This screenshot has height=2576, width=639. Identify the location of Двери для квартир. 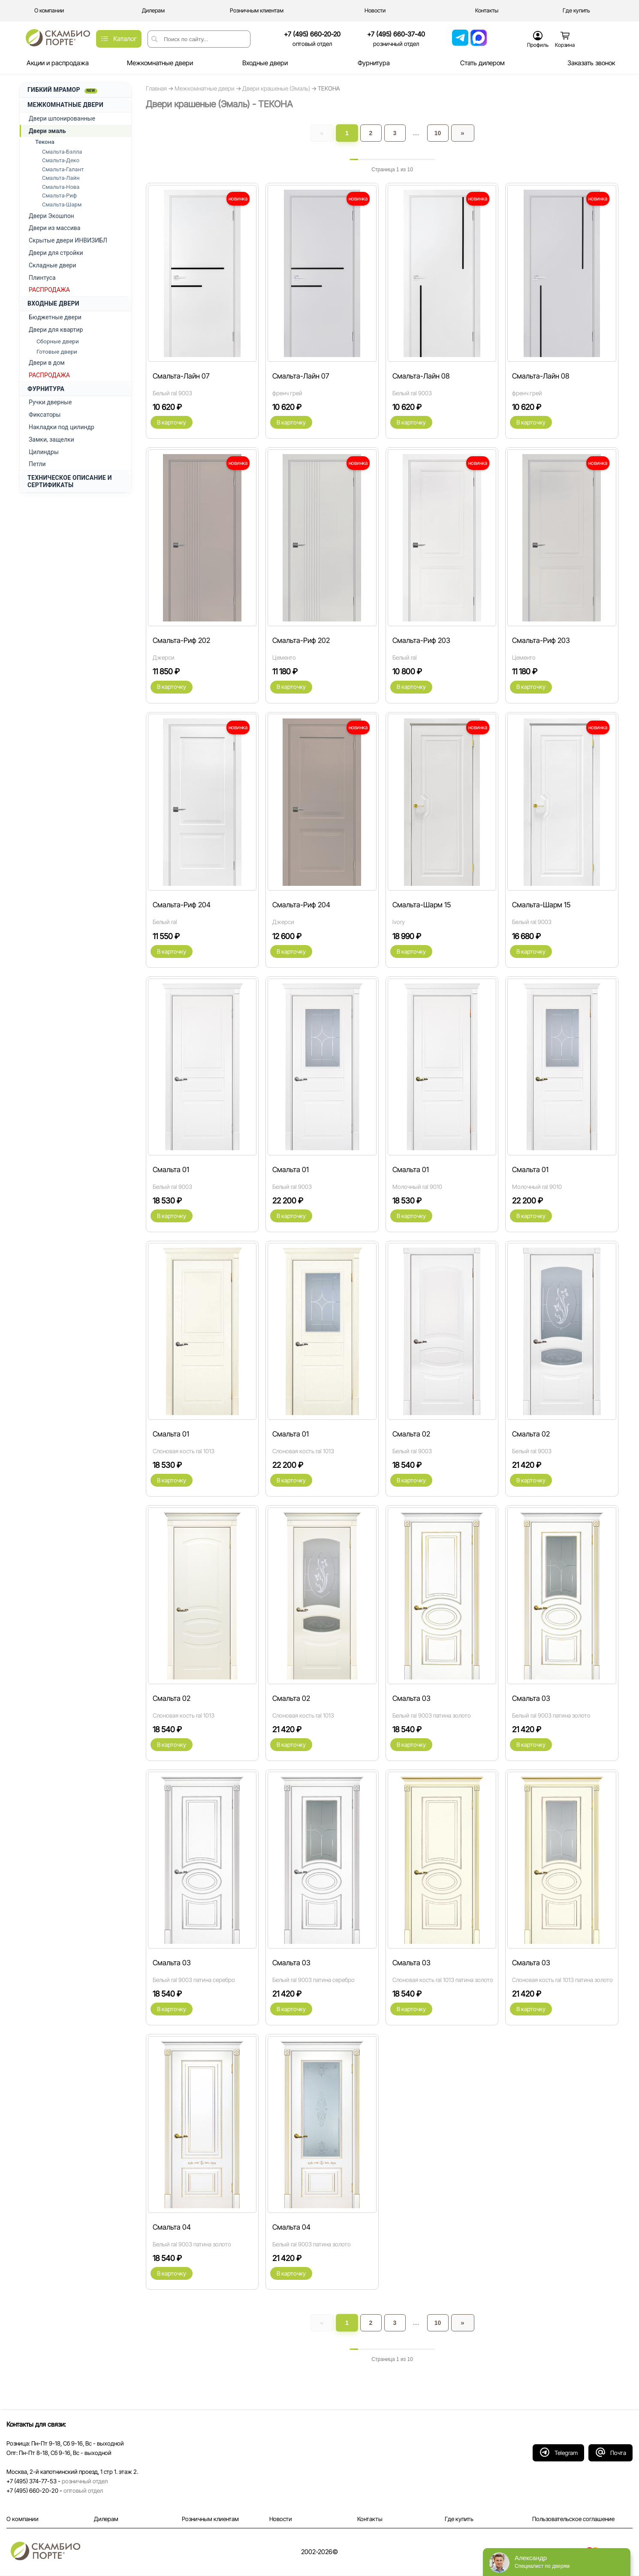
(56, 329).